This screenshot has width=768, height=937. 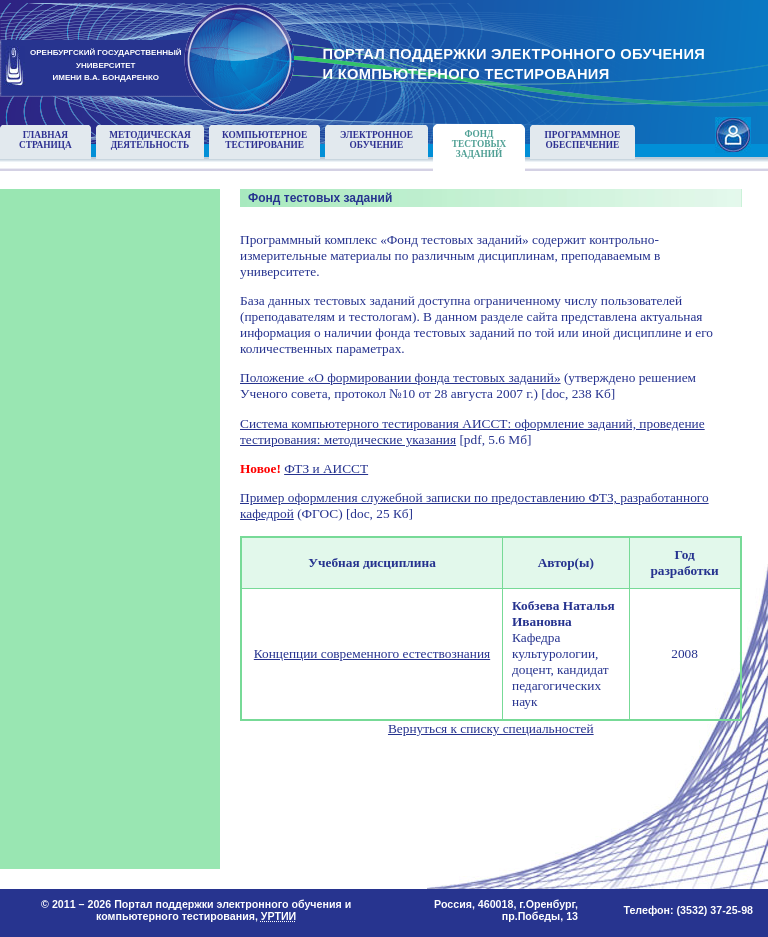 I want to click on Методическаядеятельность, so click(x=150, y=140).